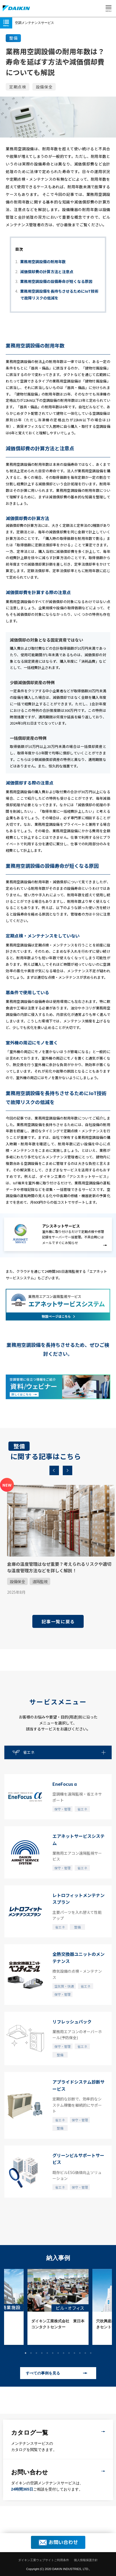  What do you see at coordinates (90, 2353) in the screenshot?
I see `13 [button]` at bounding box center [90, 2353].